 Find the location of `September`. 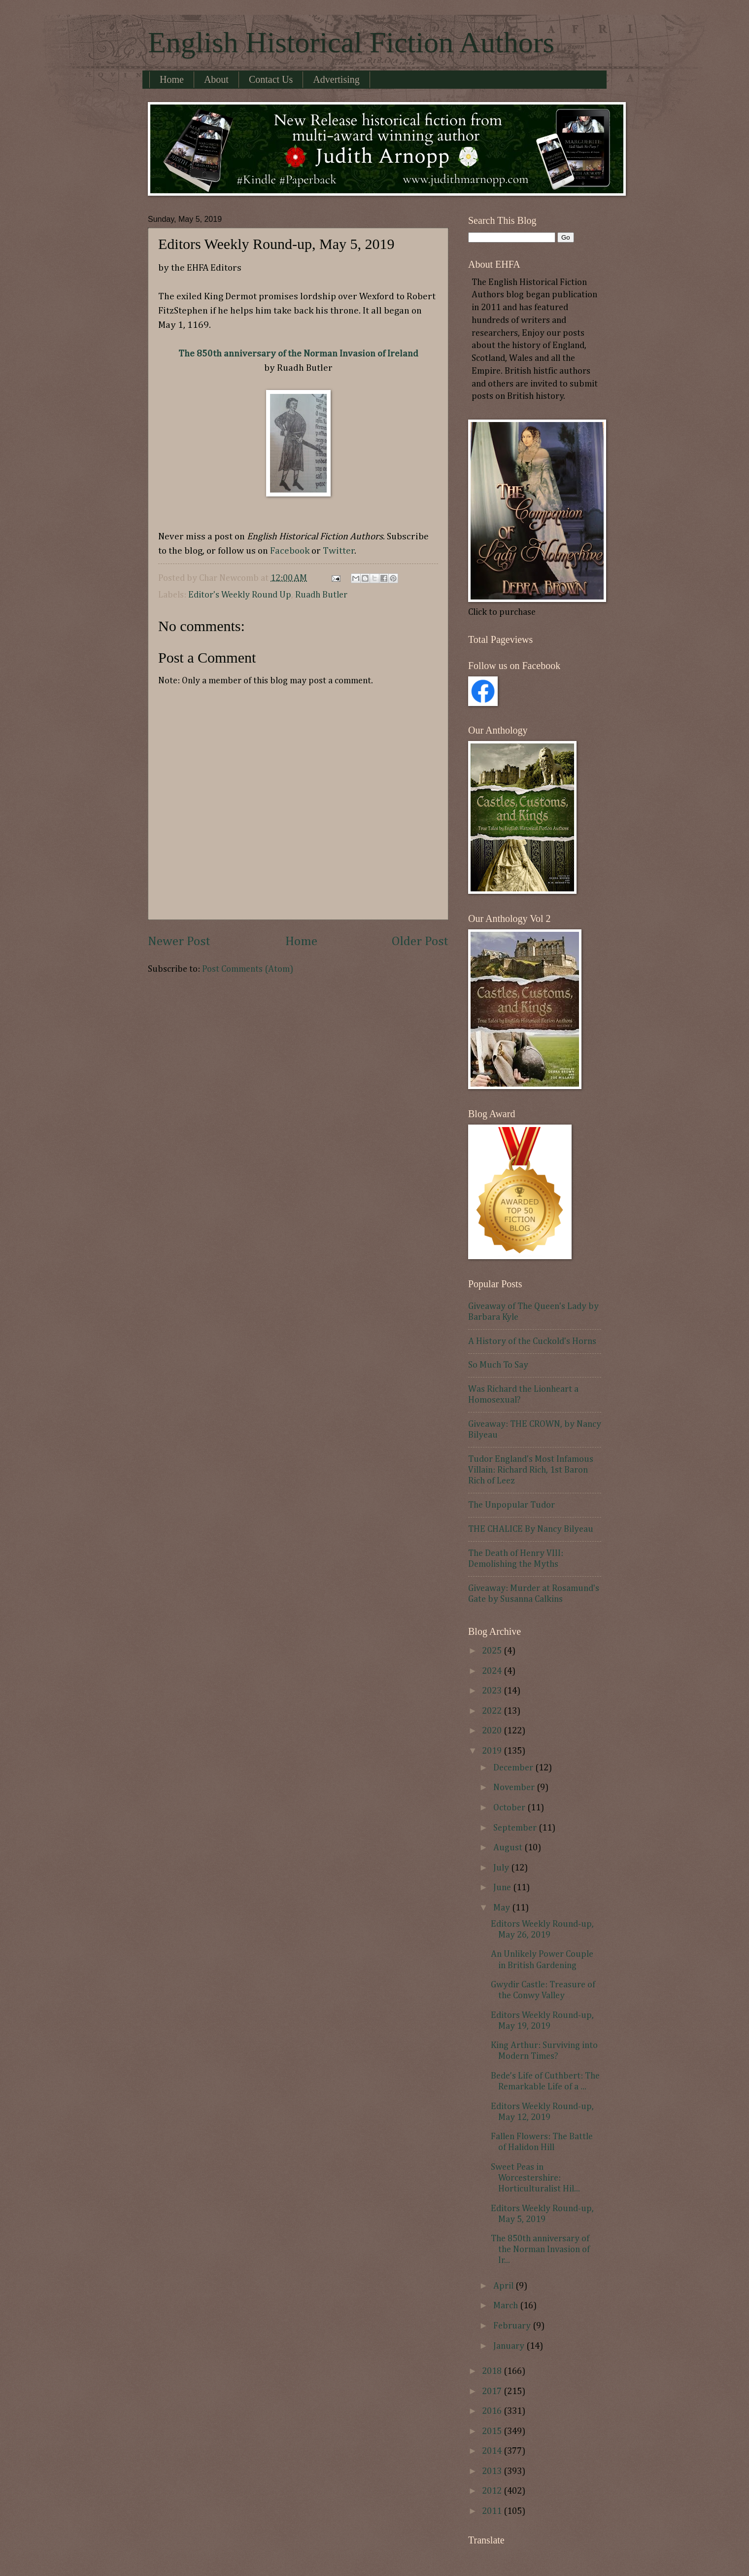

September is located at coordinates (516, 1828).